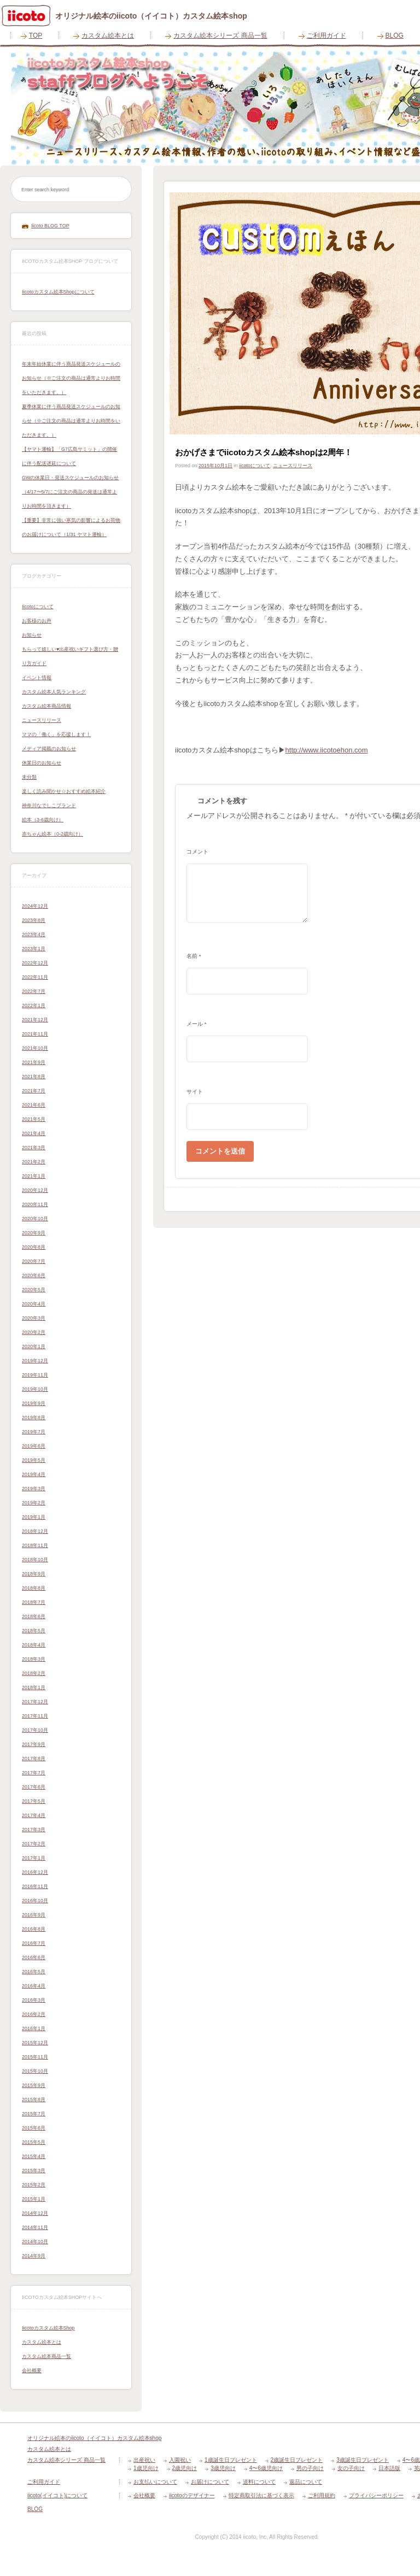 The width and height of the screenshot is (420, 2576). I want to click on GWの休業日・発送スケジュールのお知らせ（4/17〜5/7にご注文の商品の発送は通常よりお時間を頂きます）, so click(70, 492).